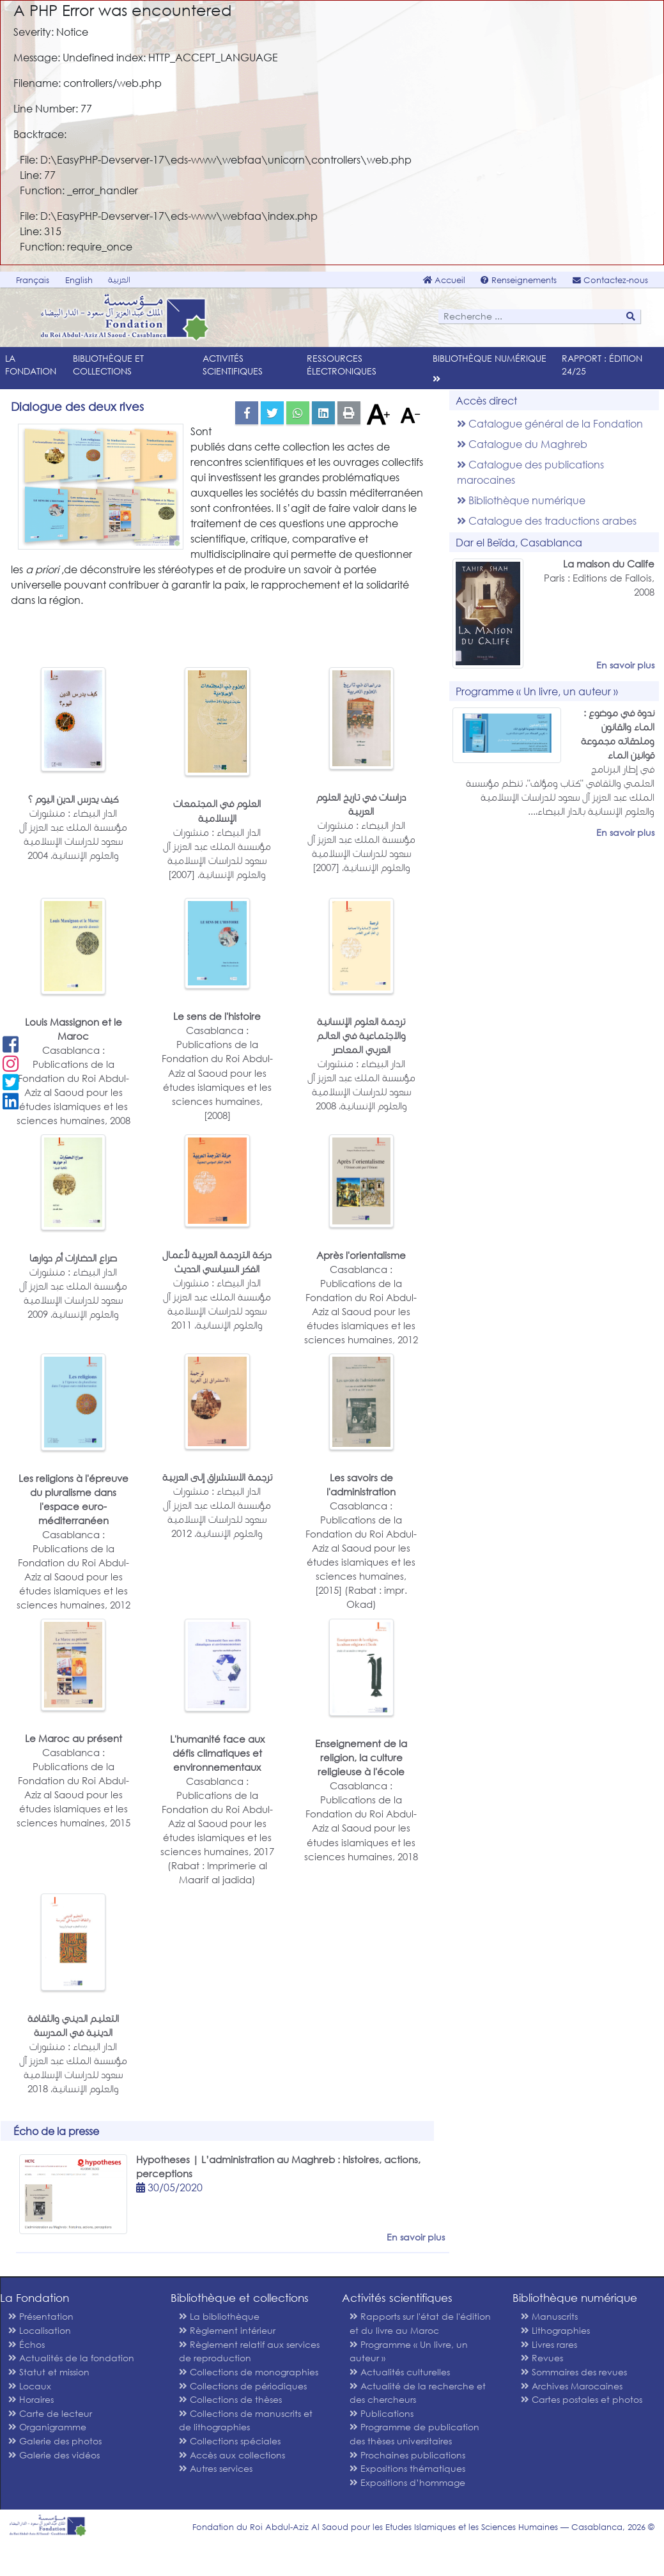 The height and width of the screenshot is (2576, 664). Describe the element at coordinates (549, 2316) in the screenshot. I see `Manuscrits` at that location.